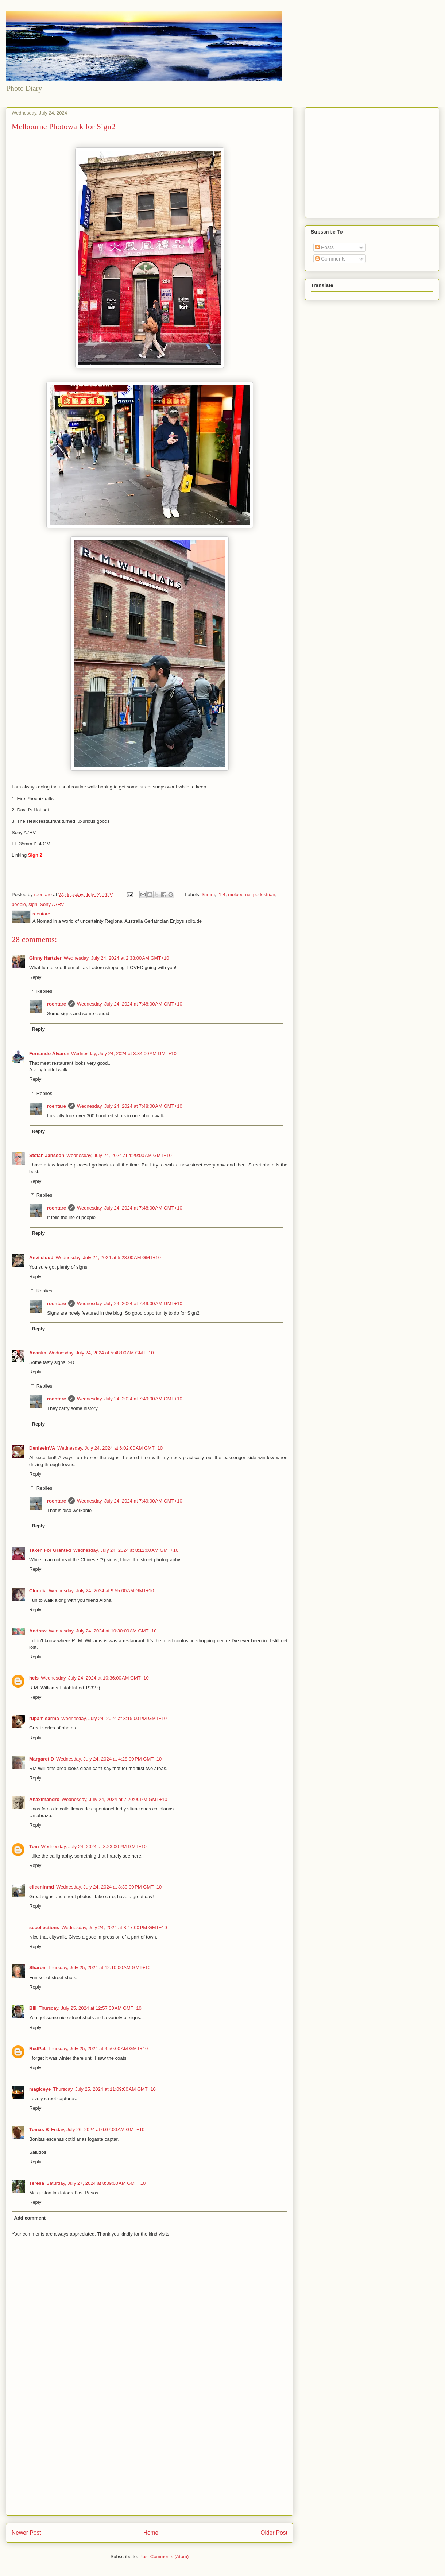 This screenshot has height=2576, width=445. What do you see at coordinates (30, 2218) in the screenshot?
I see `Add comment` at bounding box center [30, 2218].